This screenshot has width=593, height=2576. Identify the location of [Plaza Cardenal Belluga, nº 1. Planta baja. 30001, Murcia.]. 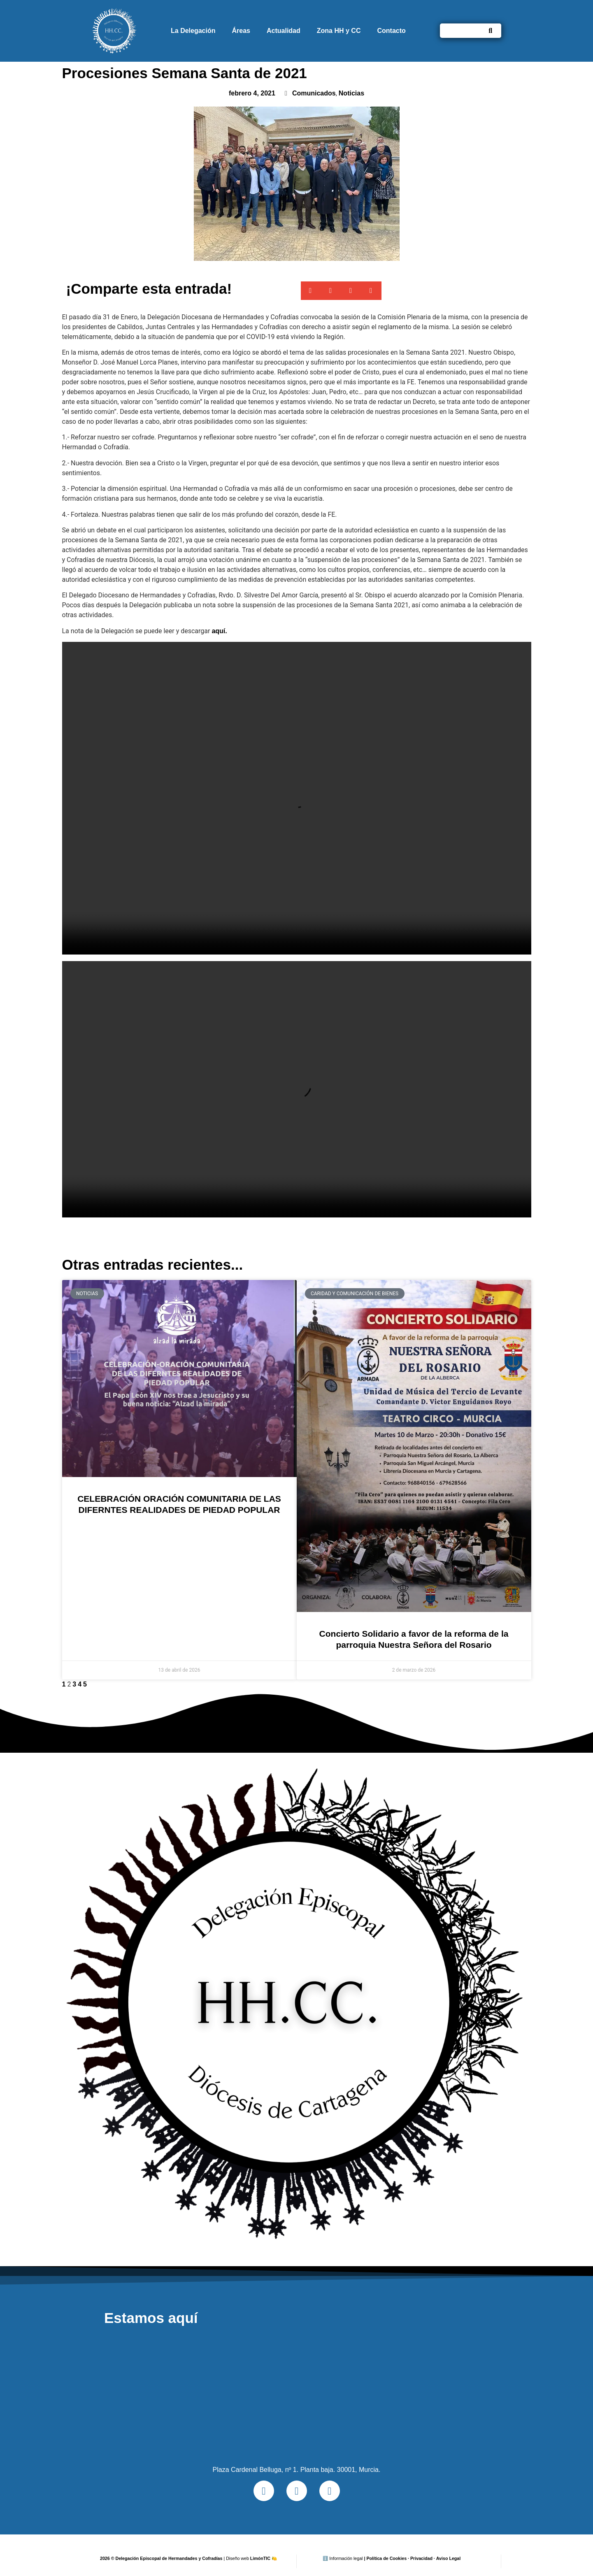
(296, 2395).